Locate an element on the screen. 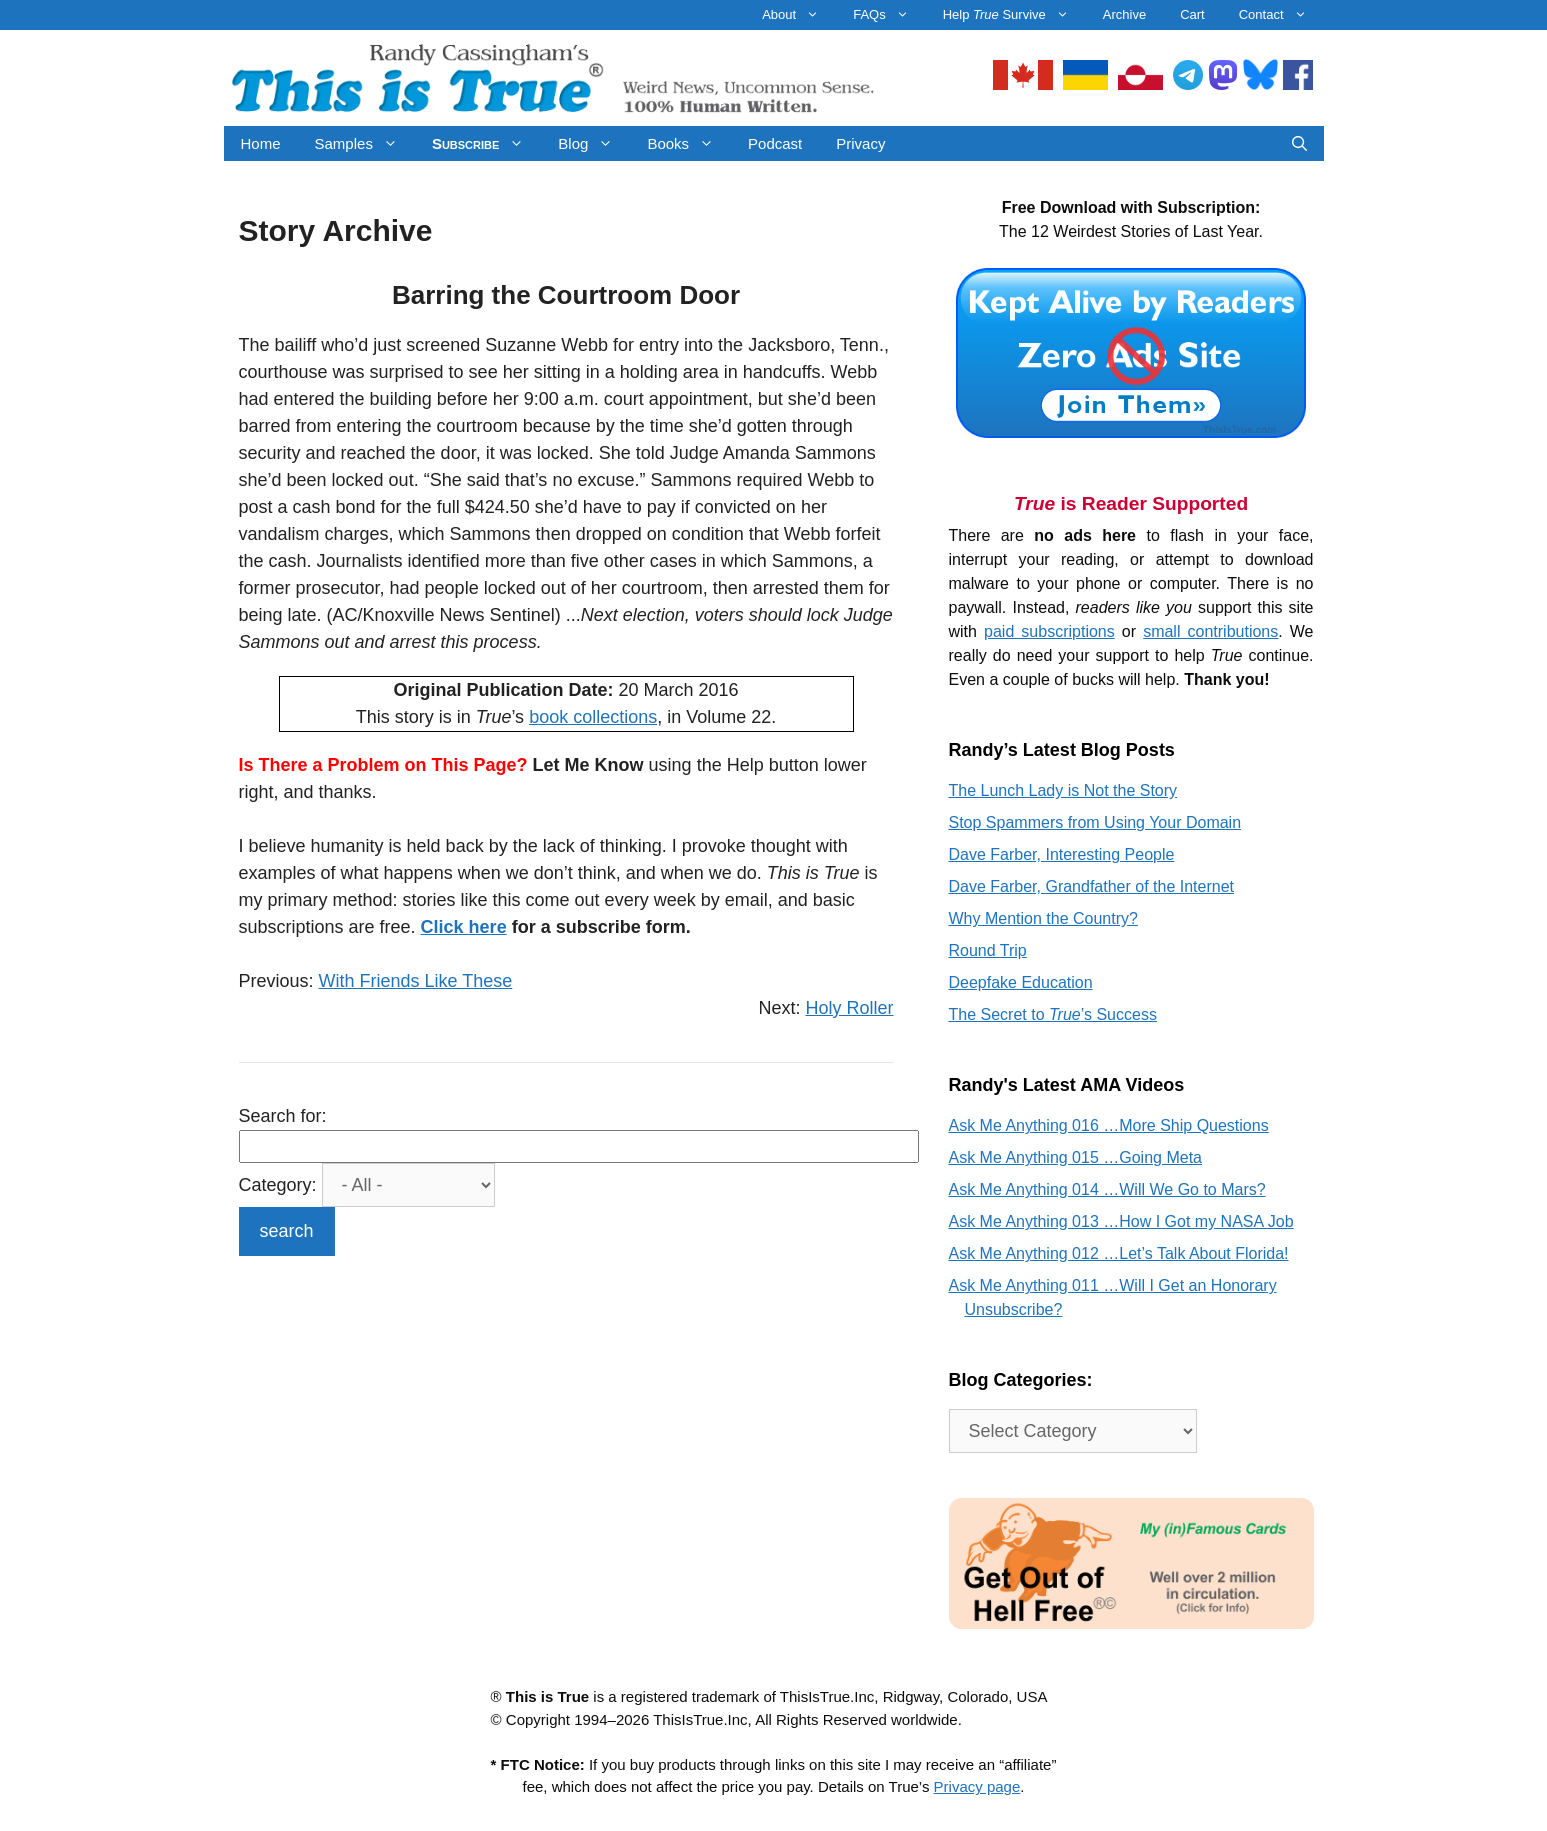 Image resolution: width=1547 pixels, height=1831 pixels. small contributions is located at coordinates (1210, 631).